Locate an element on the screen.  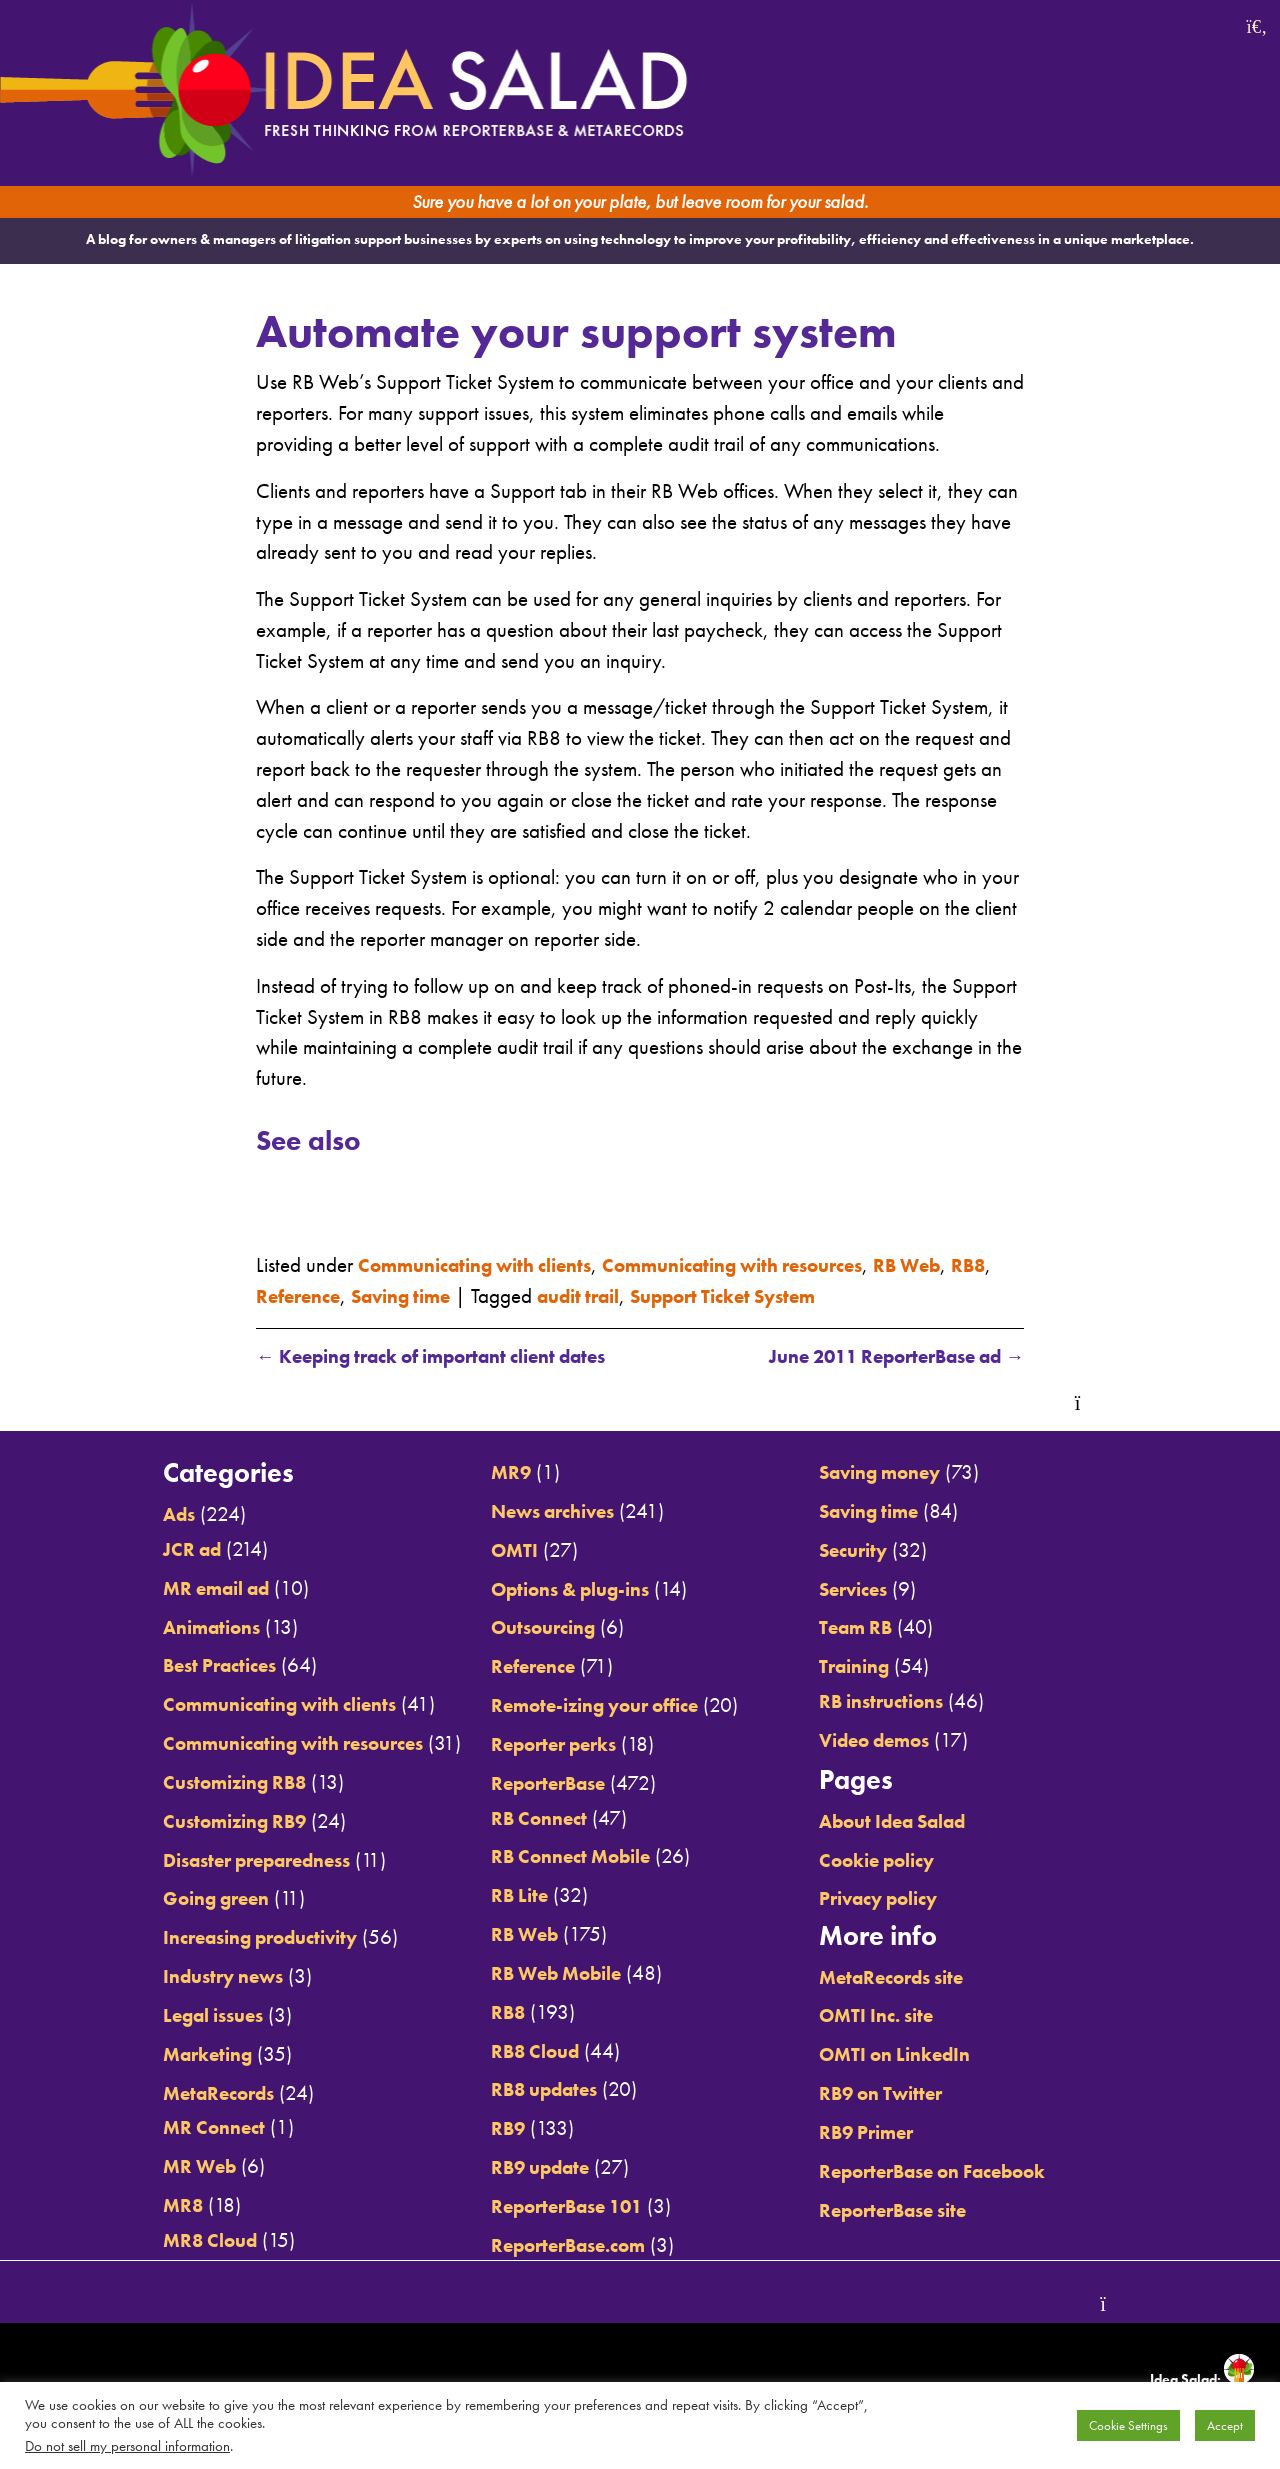
Video demos is located at coordinates (897, 1741).